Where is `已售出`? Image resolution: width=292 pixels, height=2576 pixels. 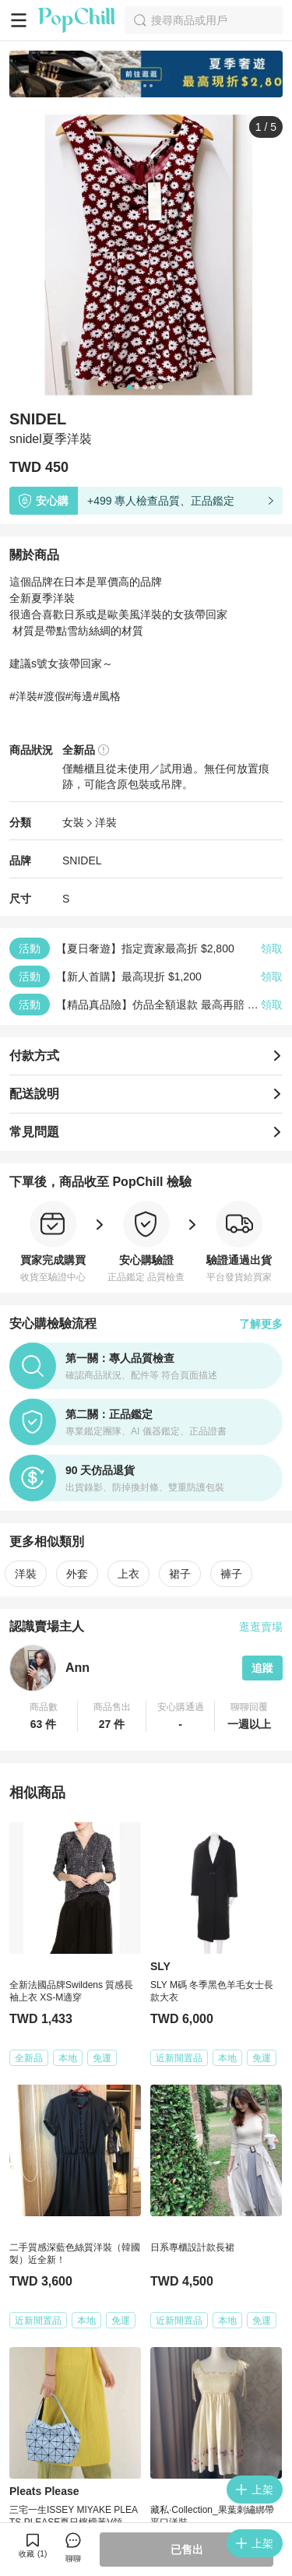 已售出 is located at coordinates (187, 2549).